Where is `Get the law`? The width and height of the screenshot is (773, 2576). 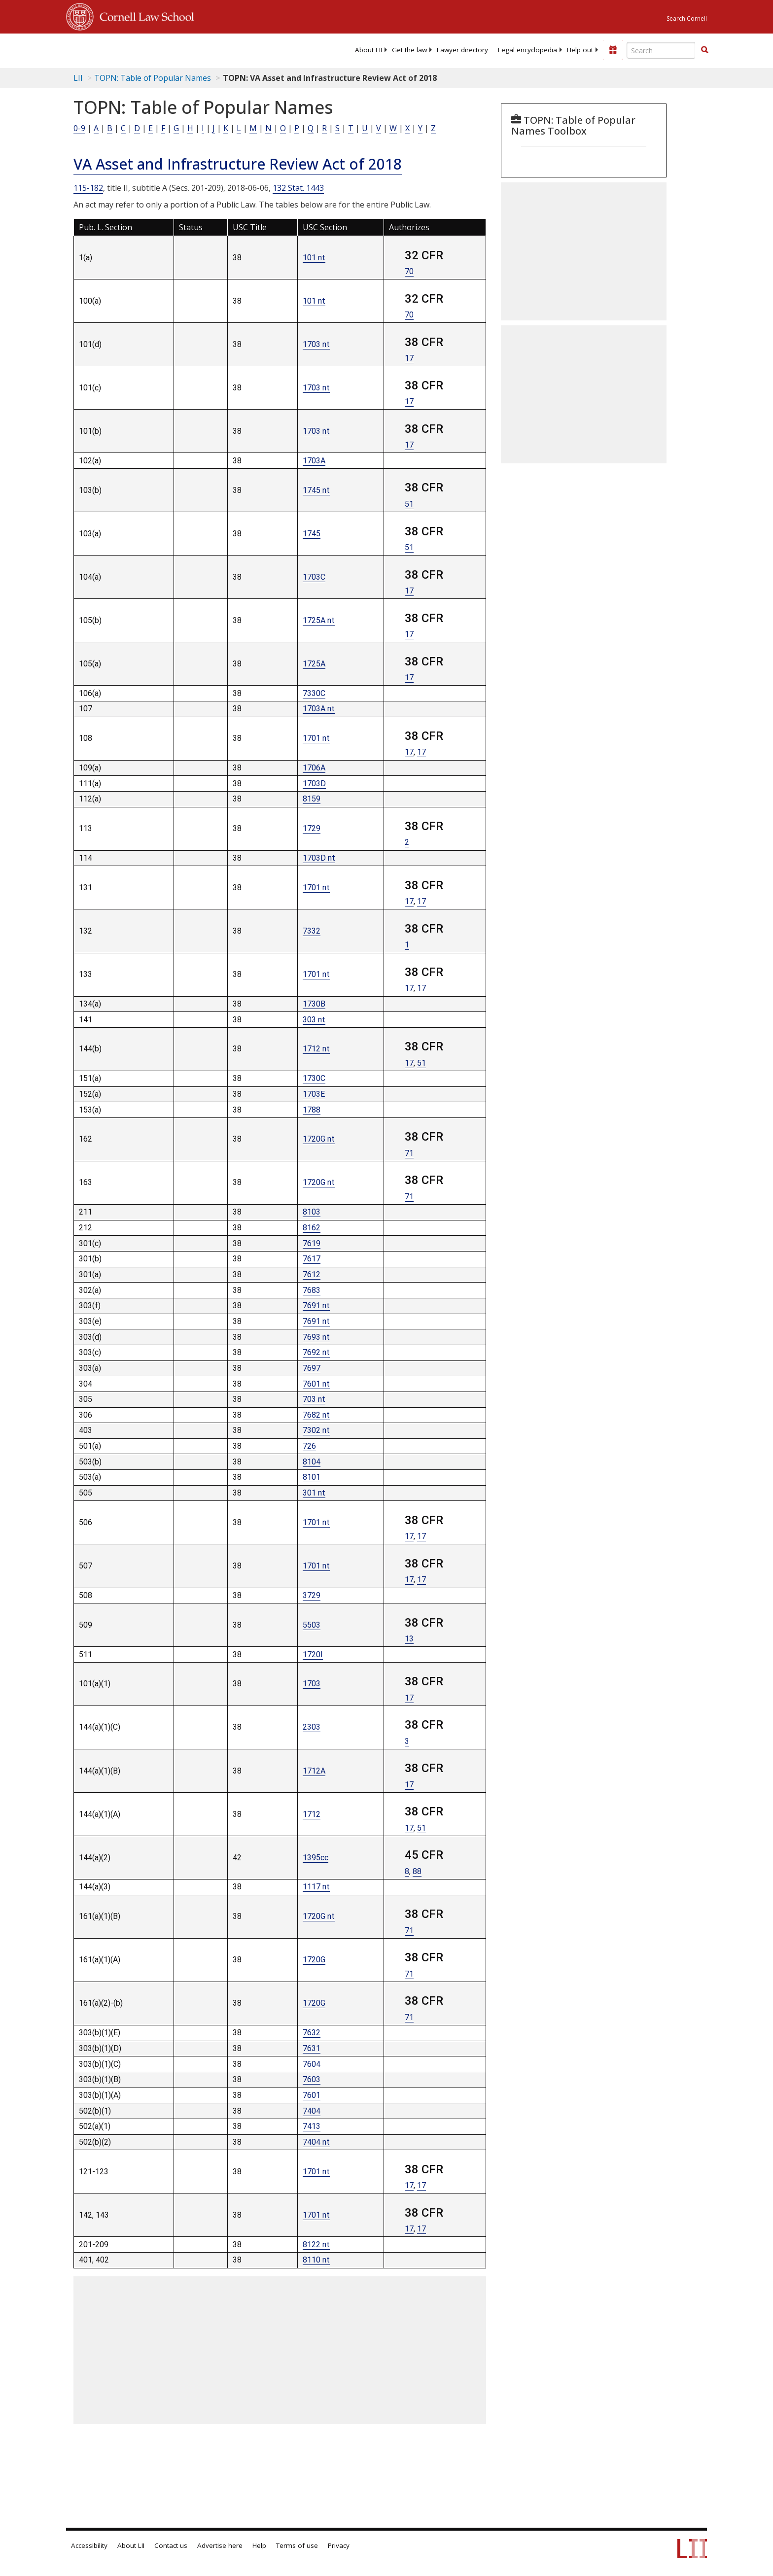
Get the law is located at coordinates (409, 49).